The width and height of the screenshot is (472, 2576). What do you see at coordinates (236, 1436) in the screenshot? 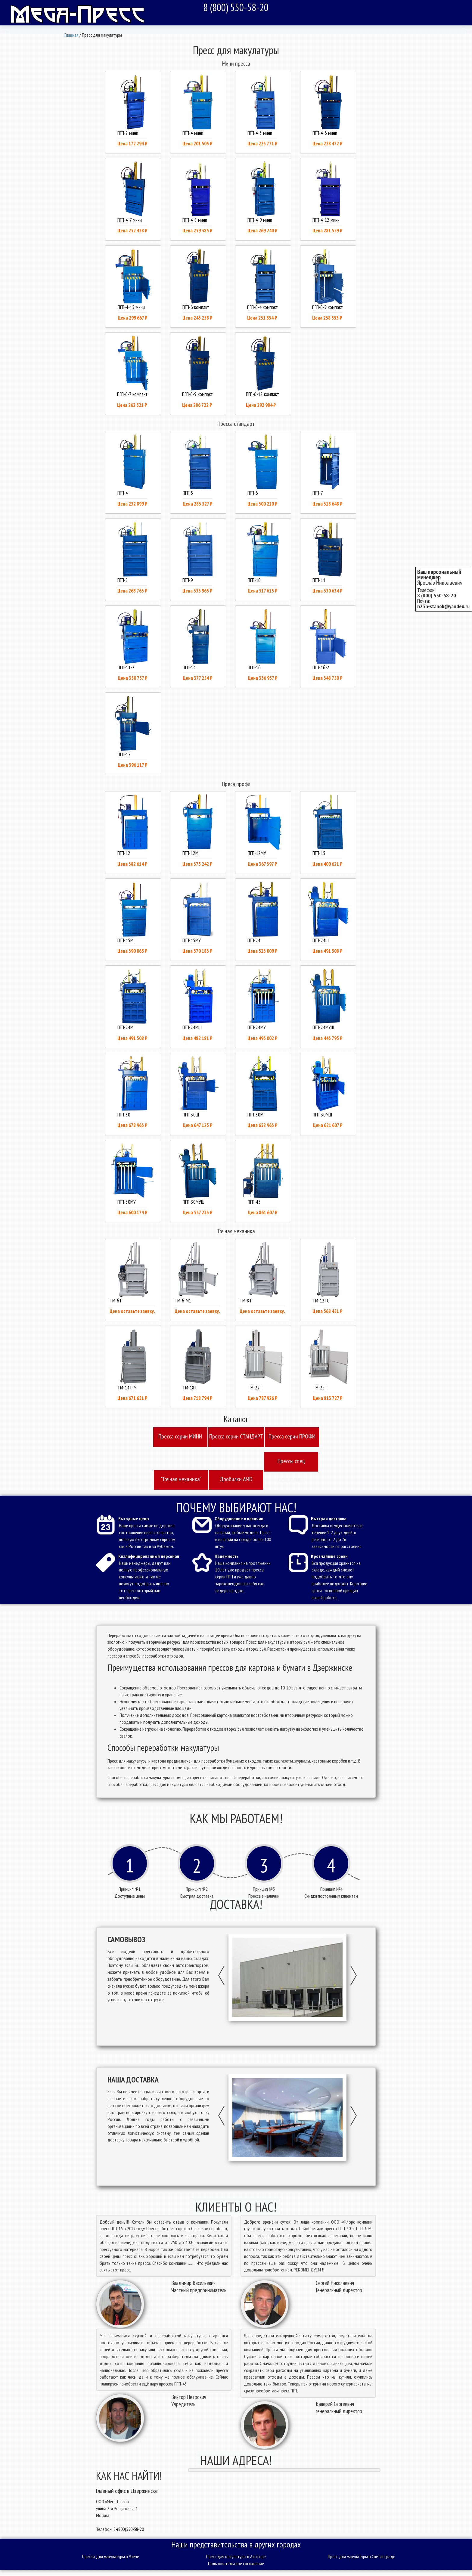
I see `Пресcа серии СТАНДАРТ` at bounding box center [236, 1436].